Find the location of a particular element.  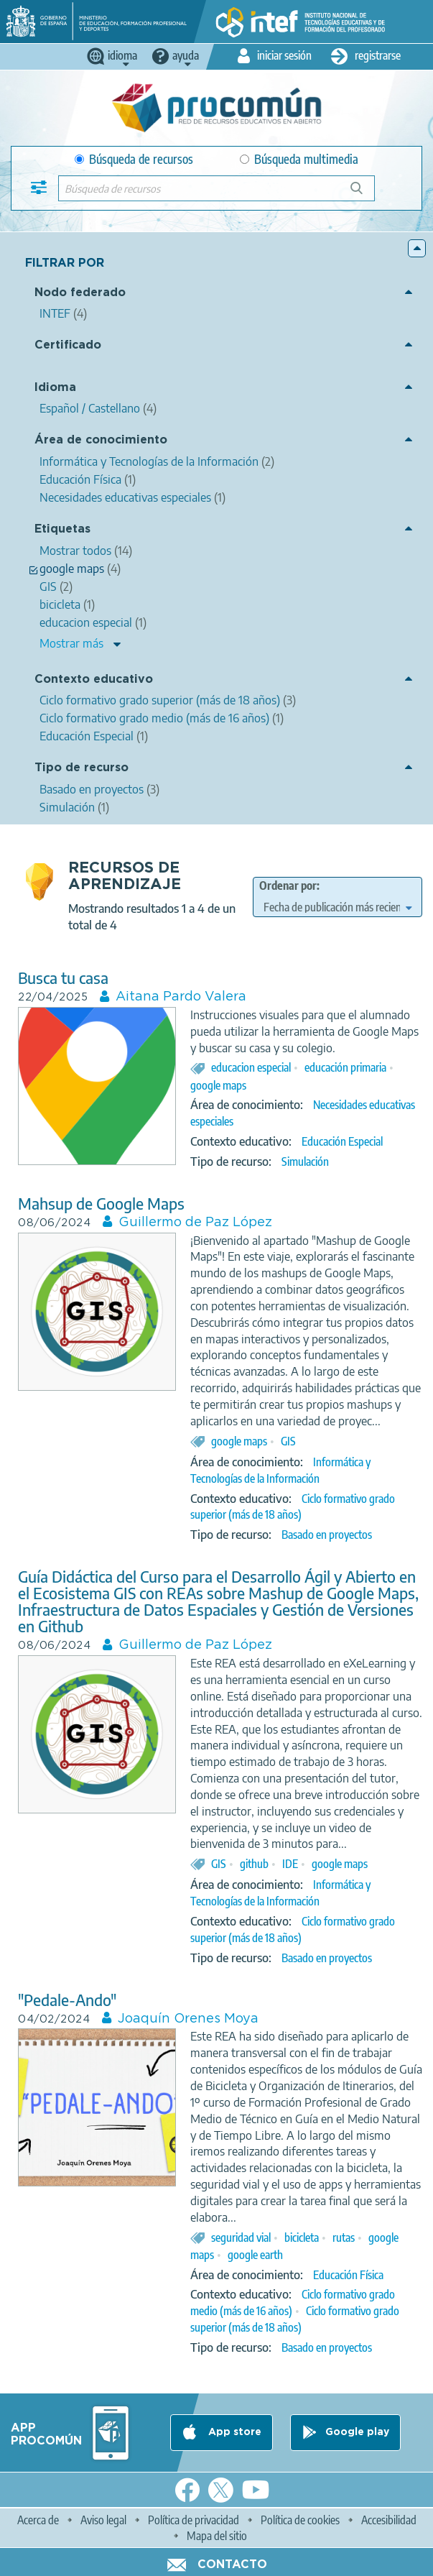

Tipo de recurso is located at coordinates (81, 768).